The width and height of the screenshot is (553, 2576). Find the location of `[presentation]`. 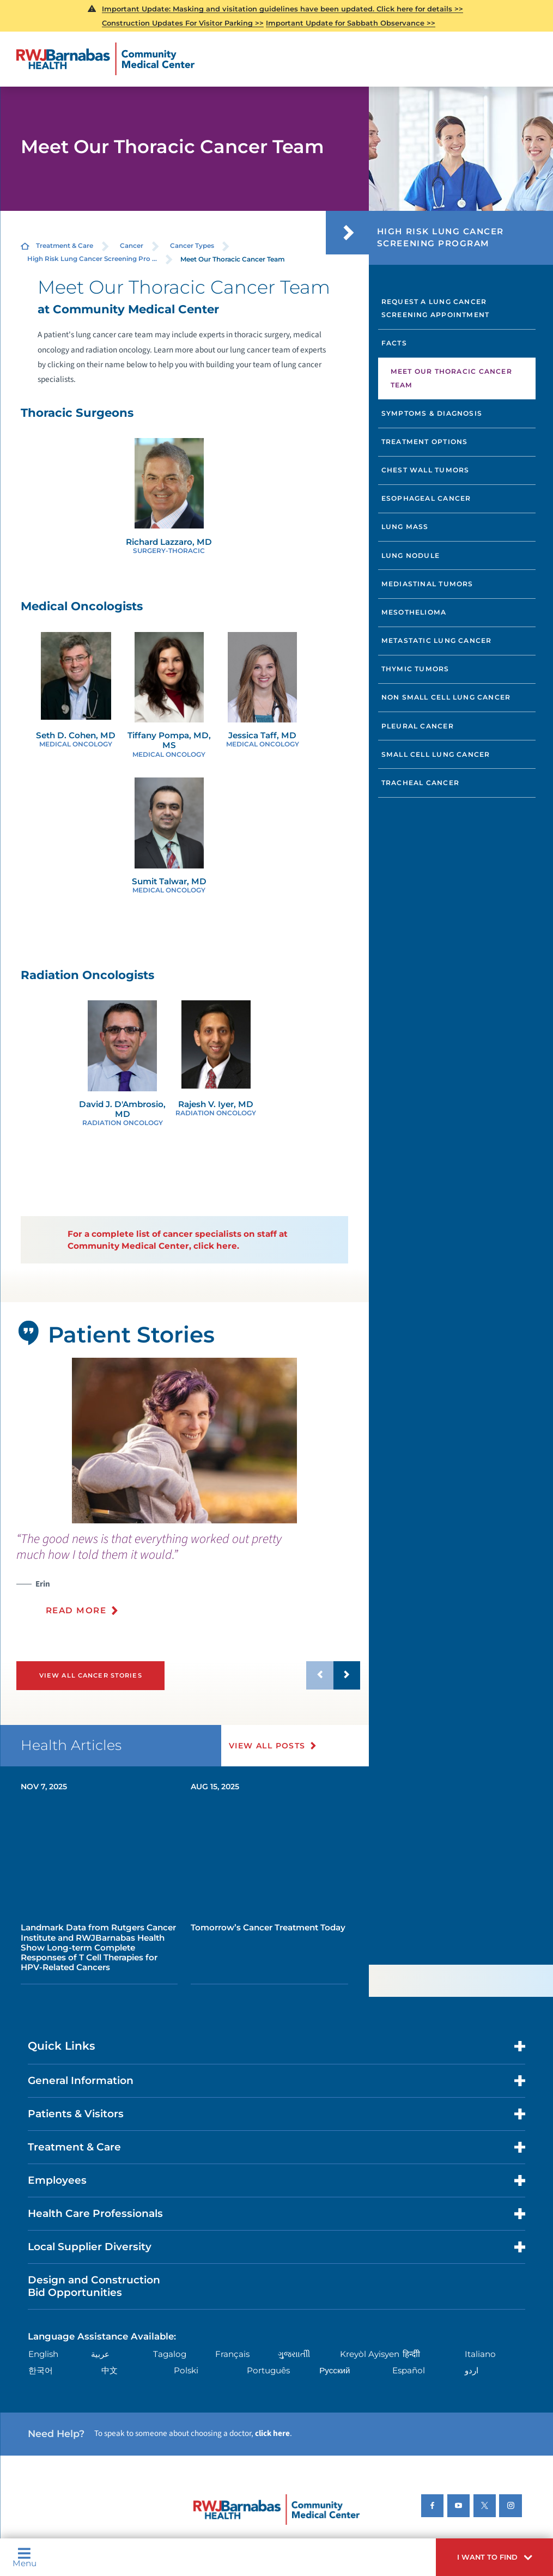

[presentation] is located at coordinates (188, 1580).